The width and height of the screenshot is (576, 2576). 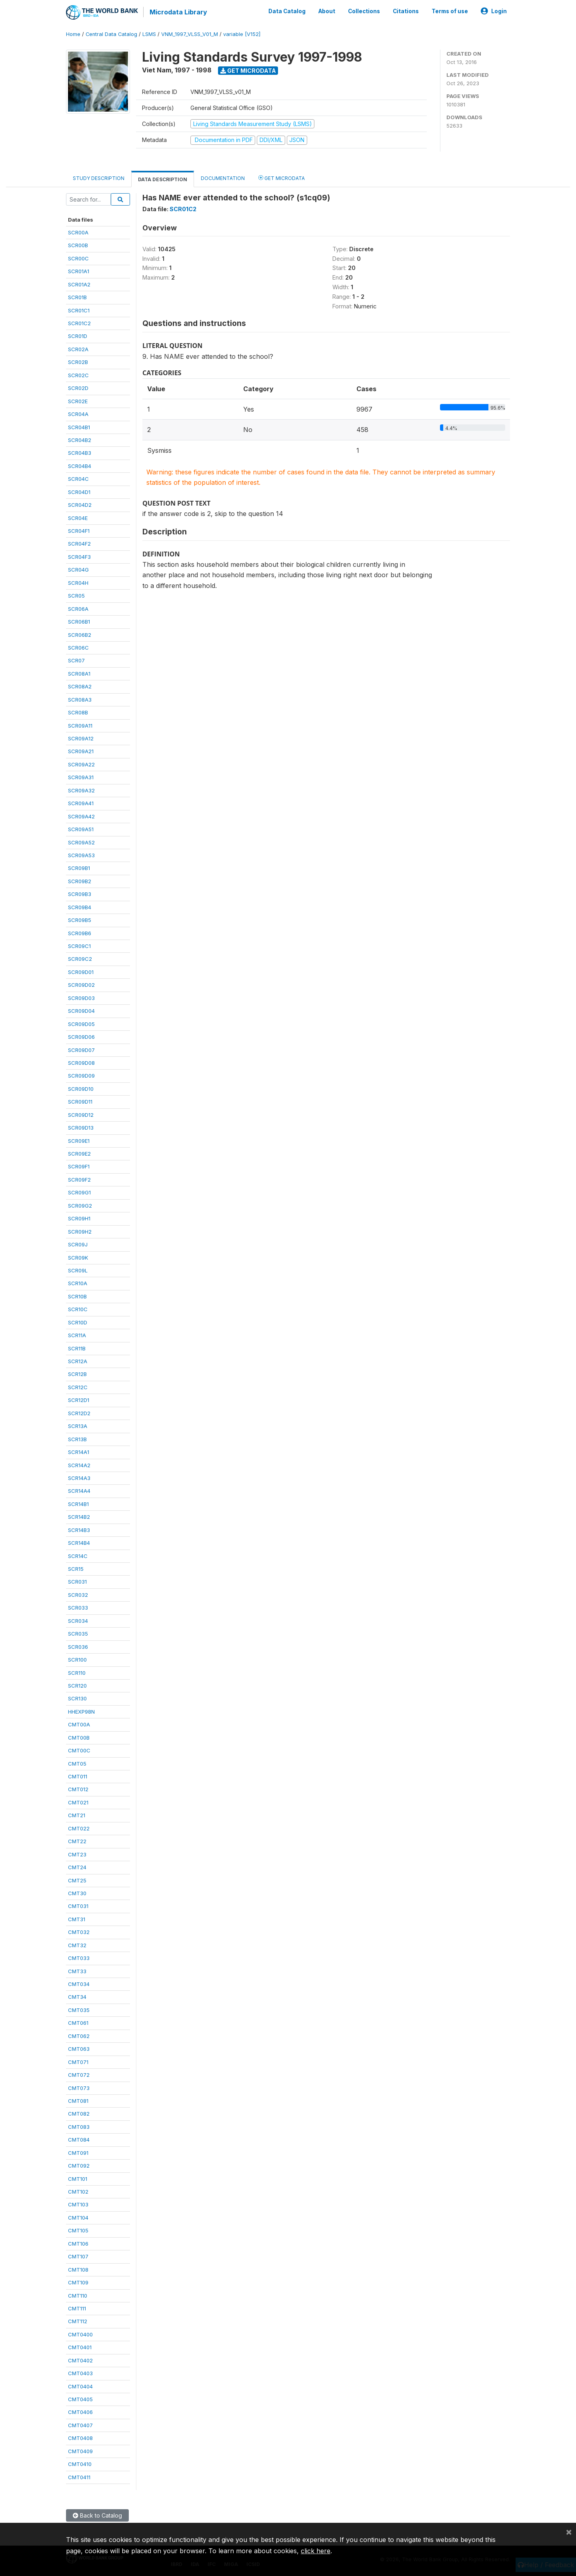 I want to click on CMT091, so click(x=78, y=2152).